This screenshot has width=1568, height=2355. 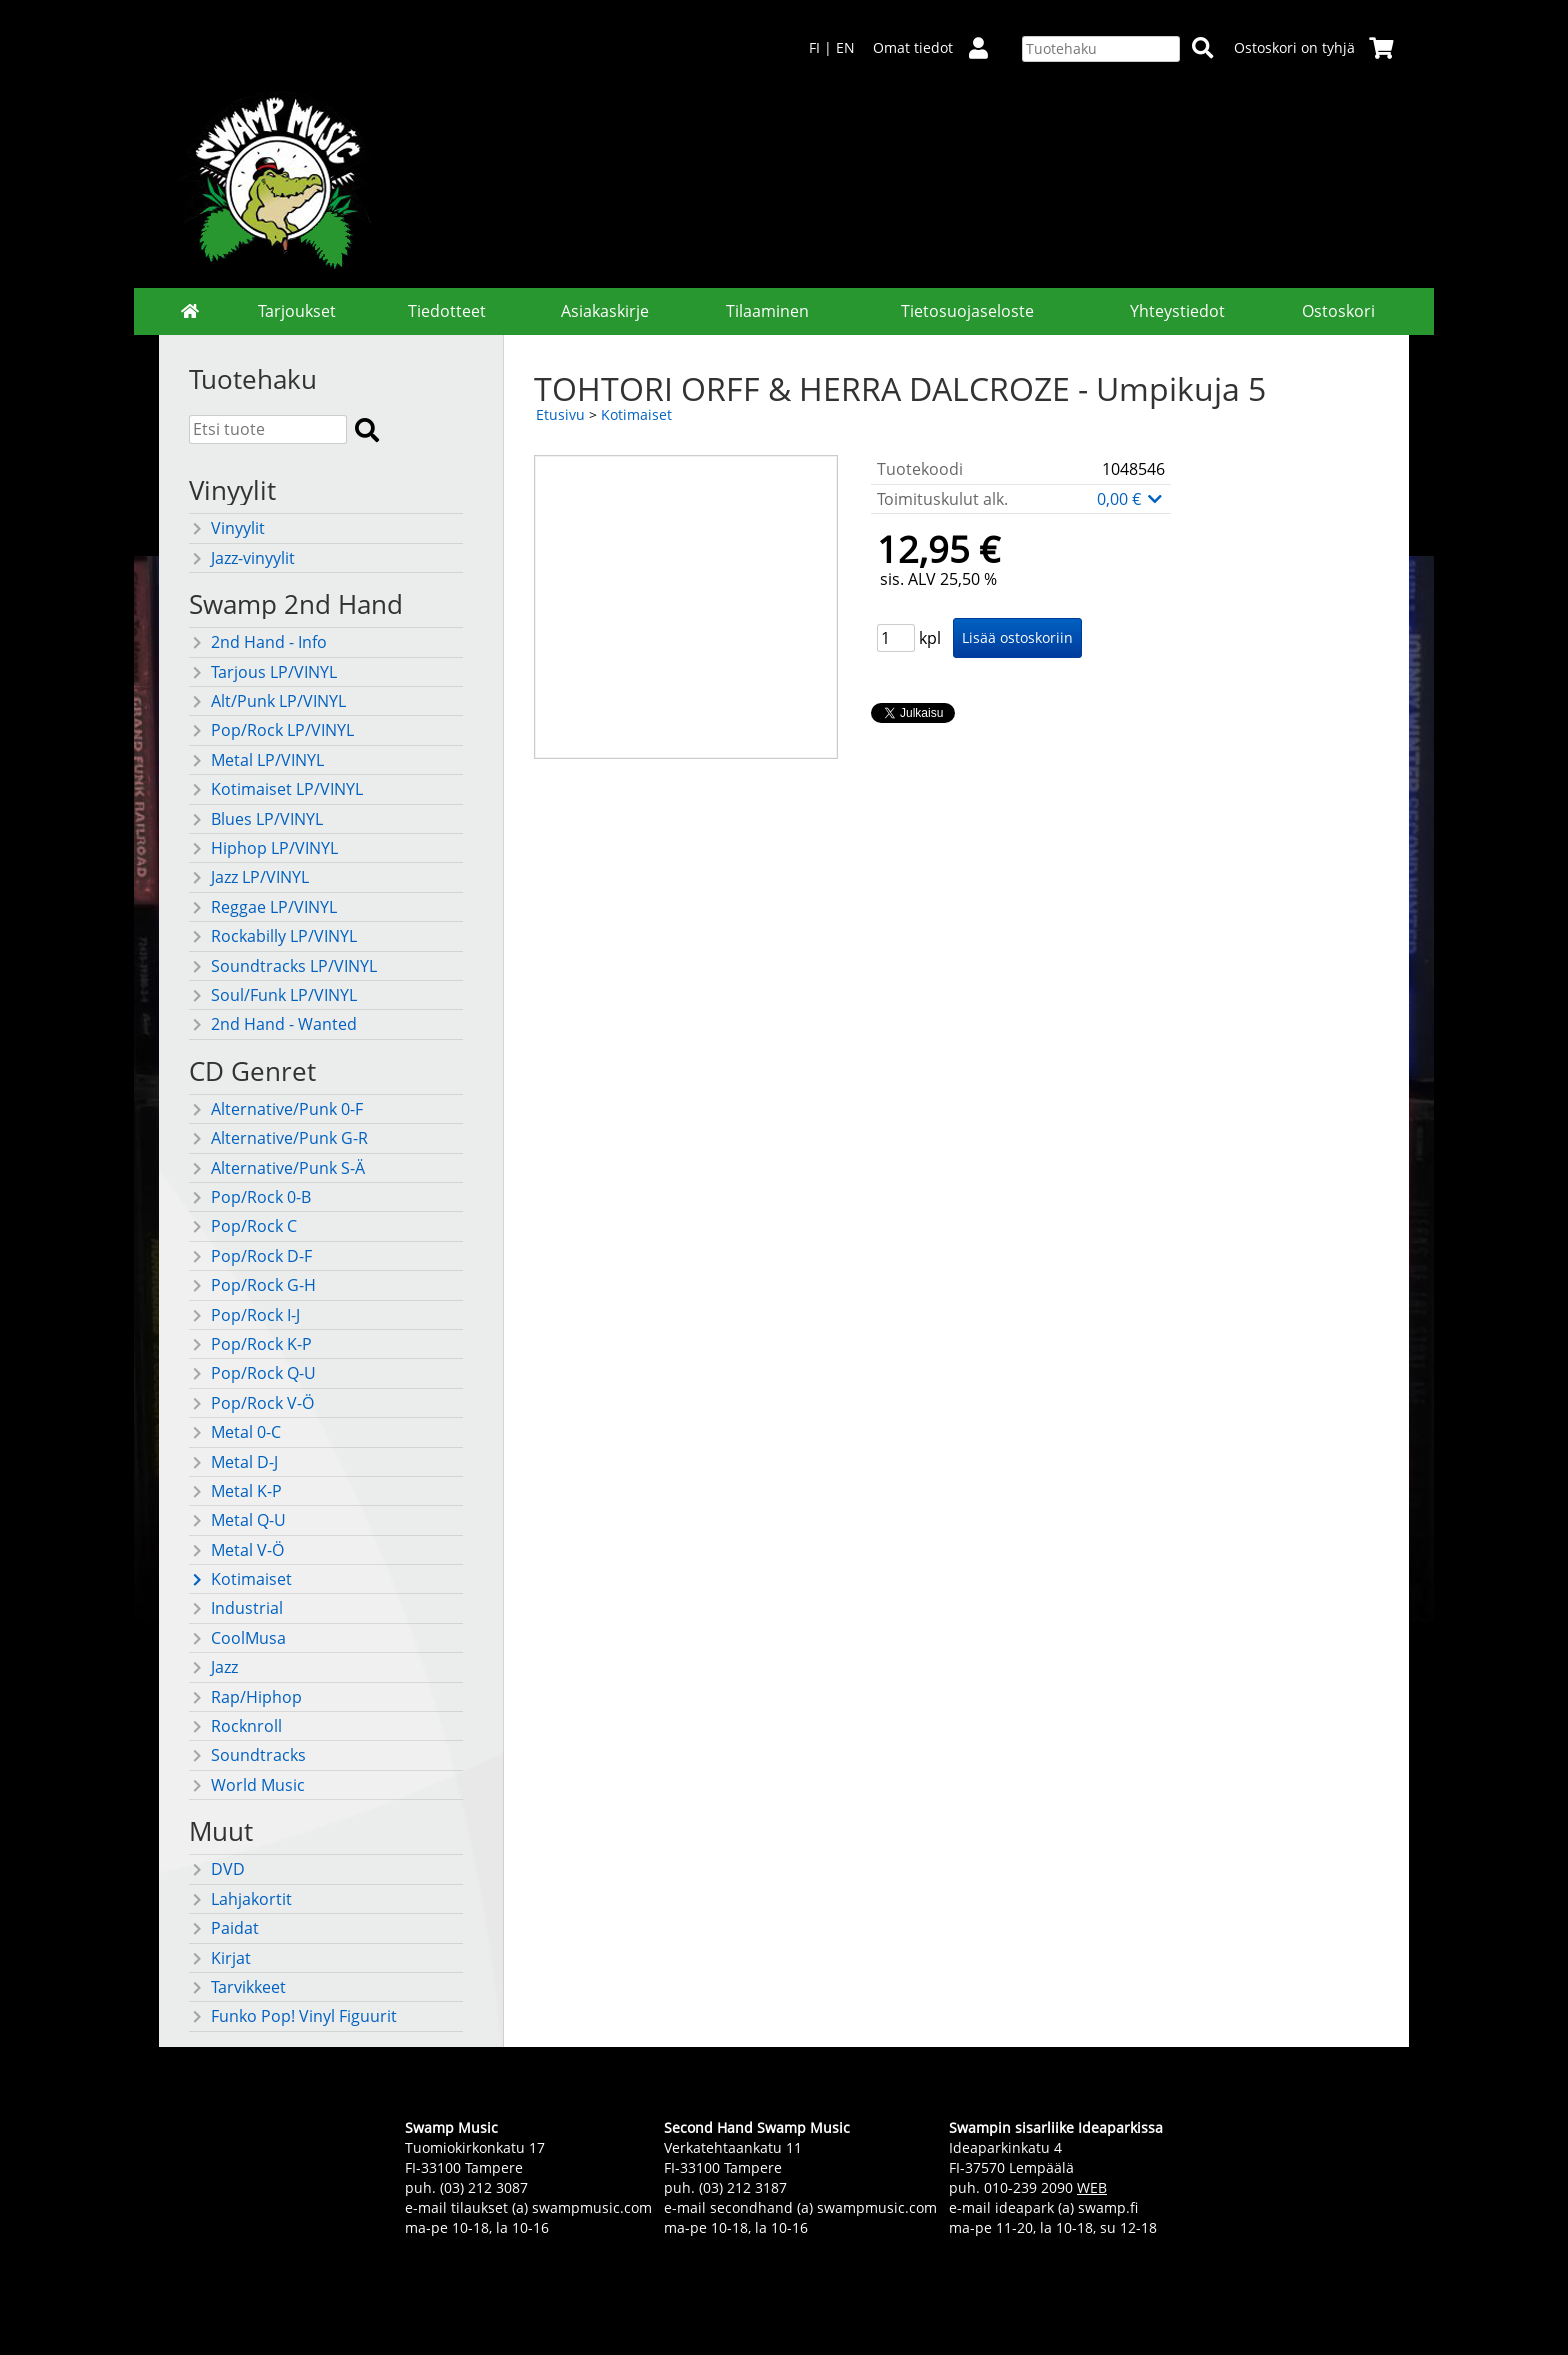 I want to click on Ostoskori on tyhjä, so click(x=1314, y=47).